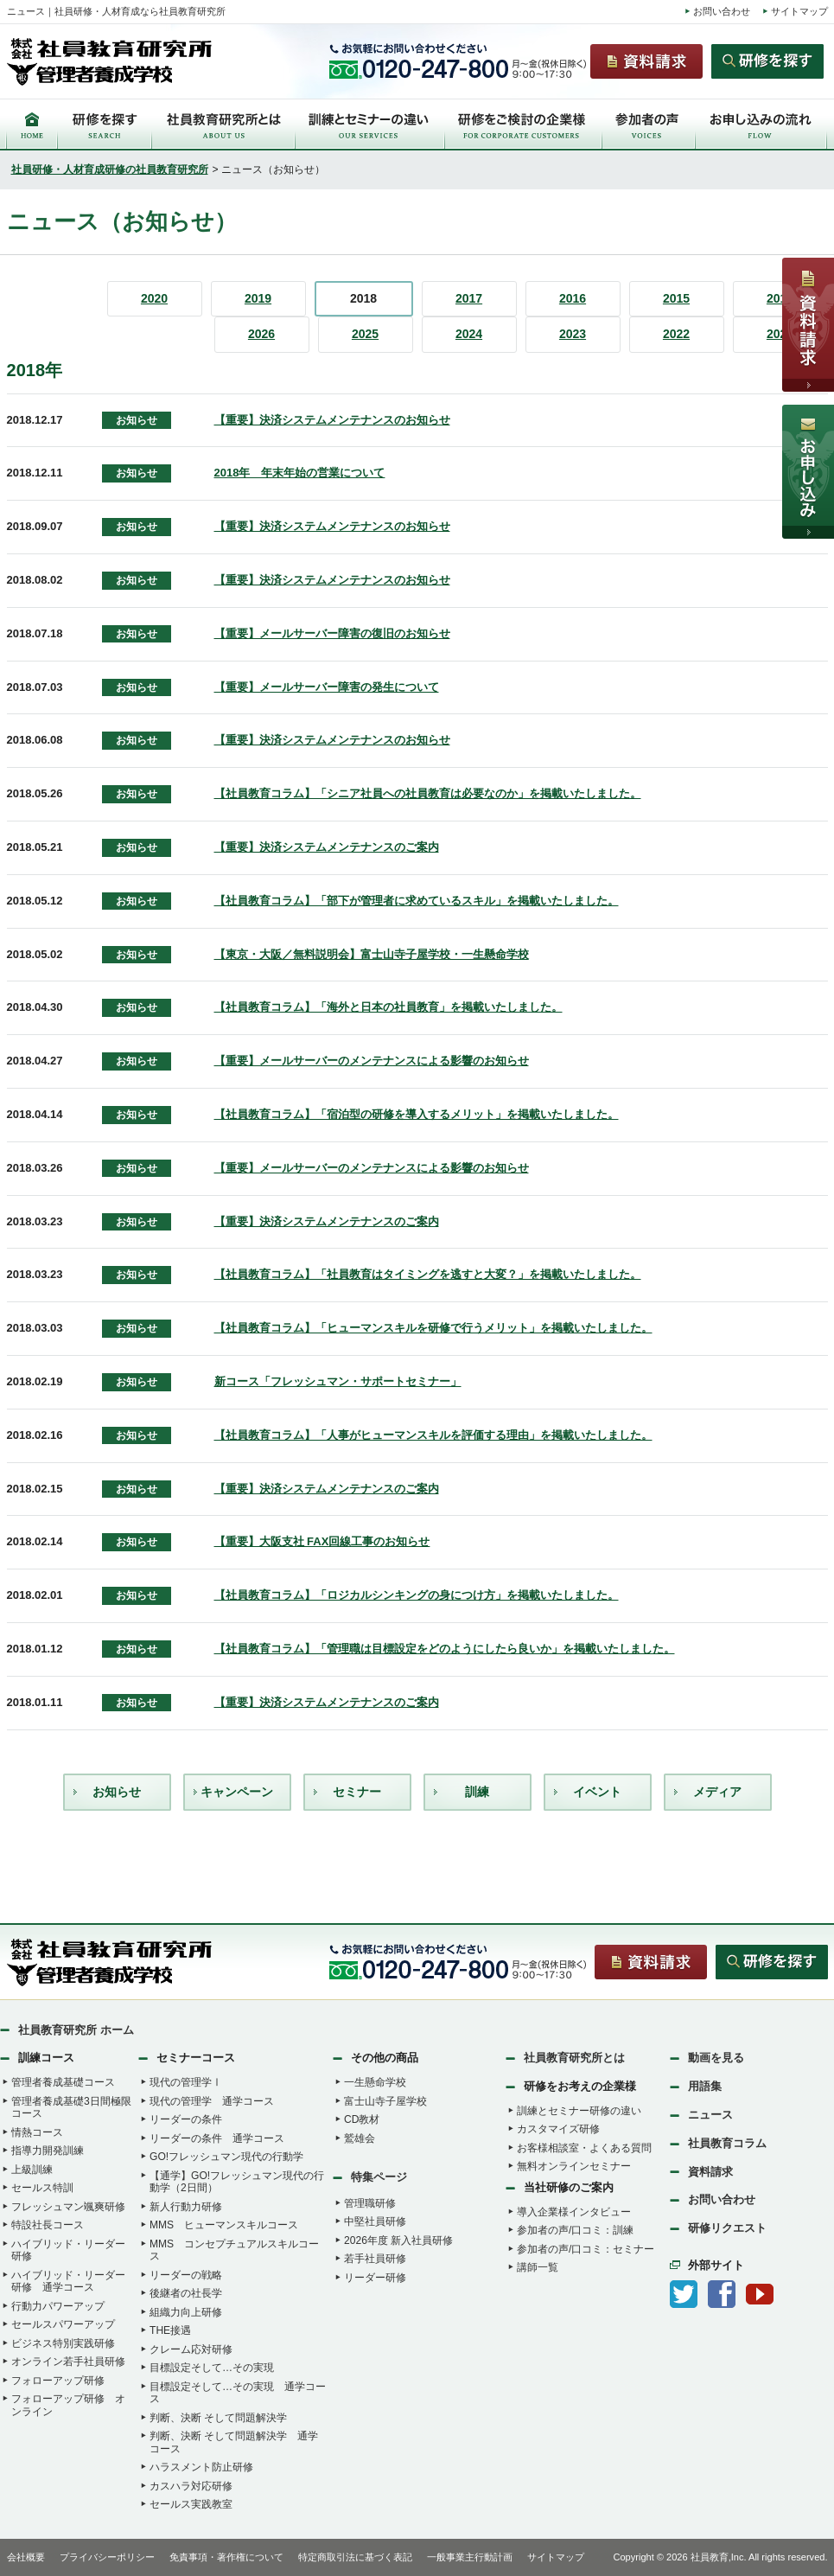 The width and height of the screenshot is (834, 2576). What do you see at coordinates (585, 2249) in the screenshot?
I see `参加者の声/口コミ：セミナー` at bounding box center [585, 2249].